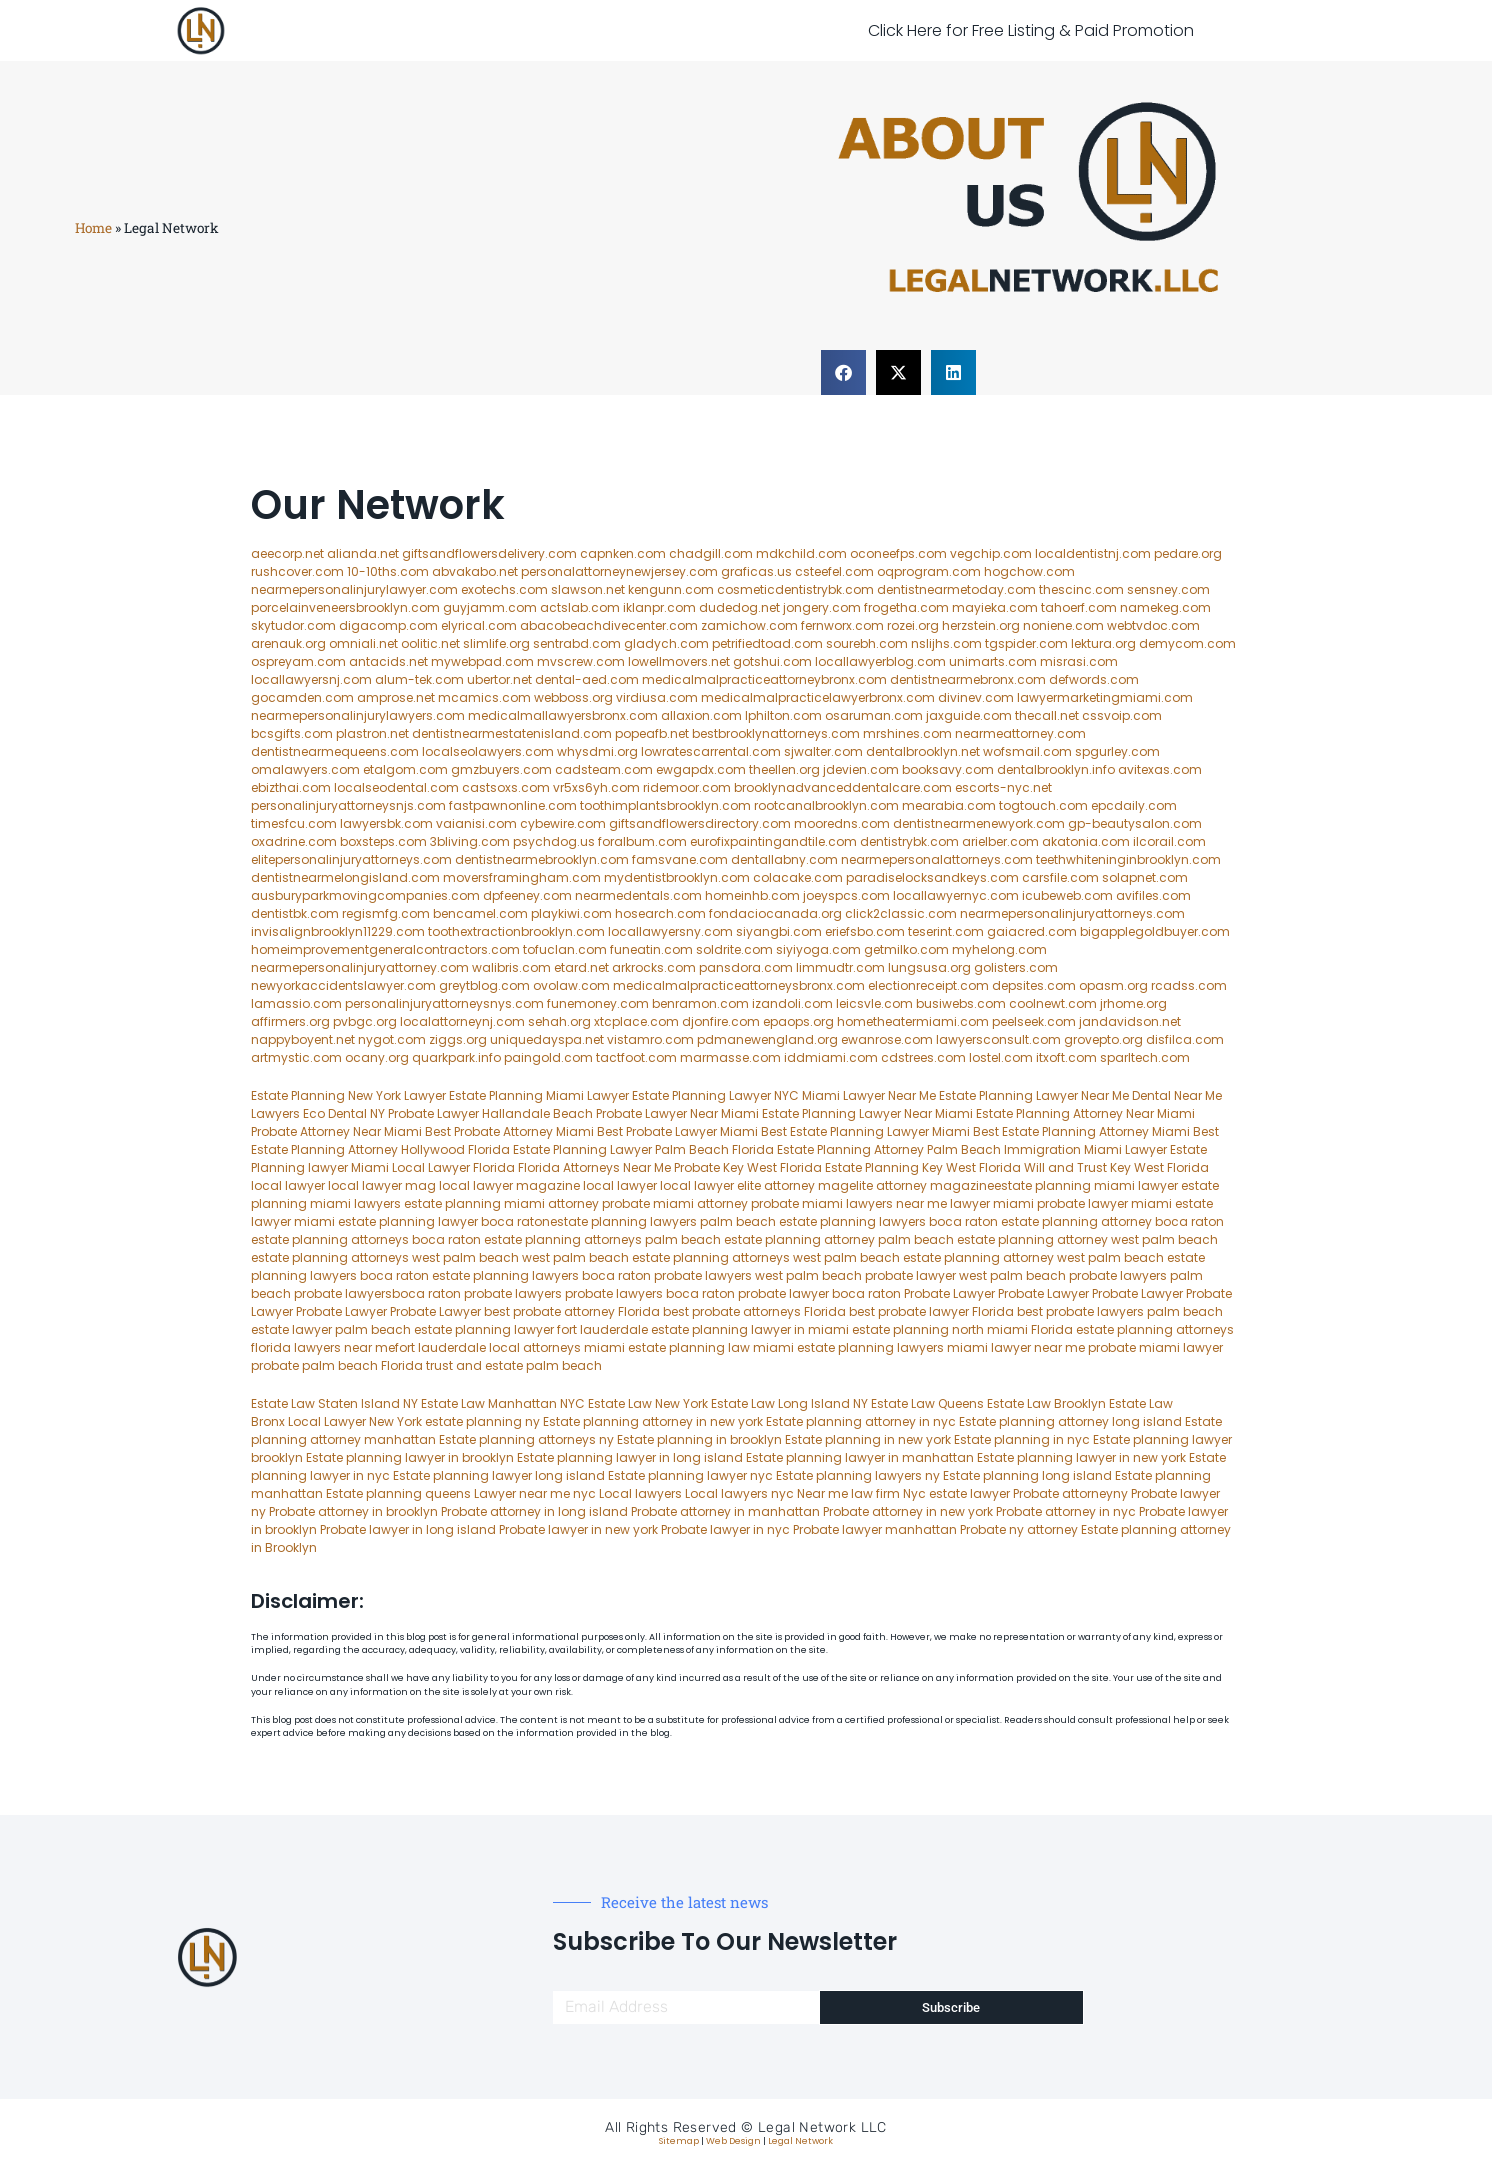 The image size is (1492, 2168). What do you see at coordinates (288, 1185) in the screenshot?
I see `local lawyer` at bounding box center [288, 1185].